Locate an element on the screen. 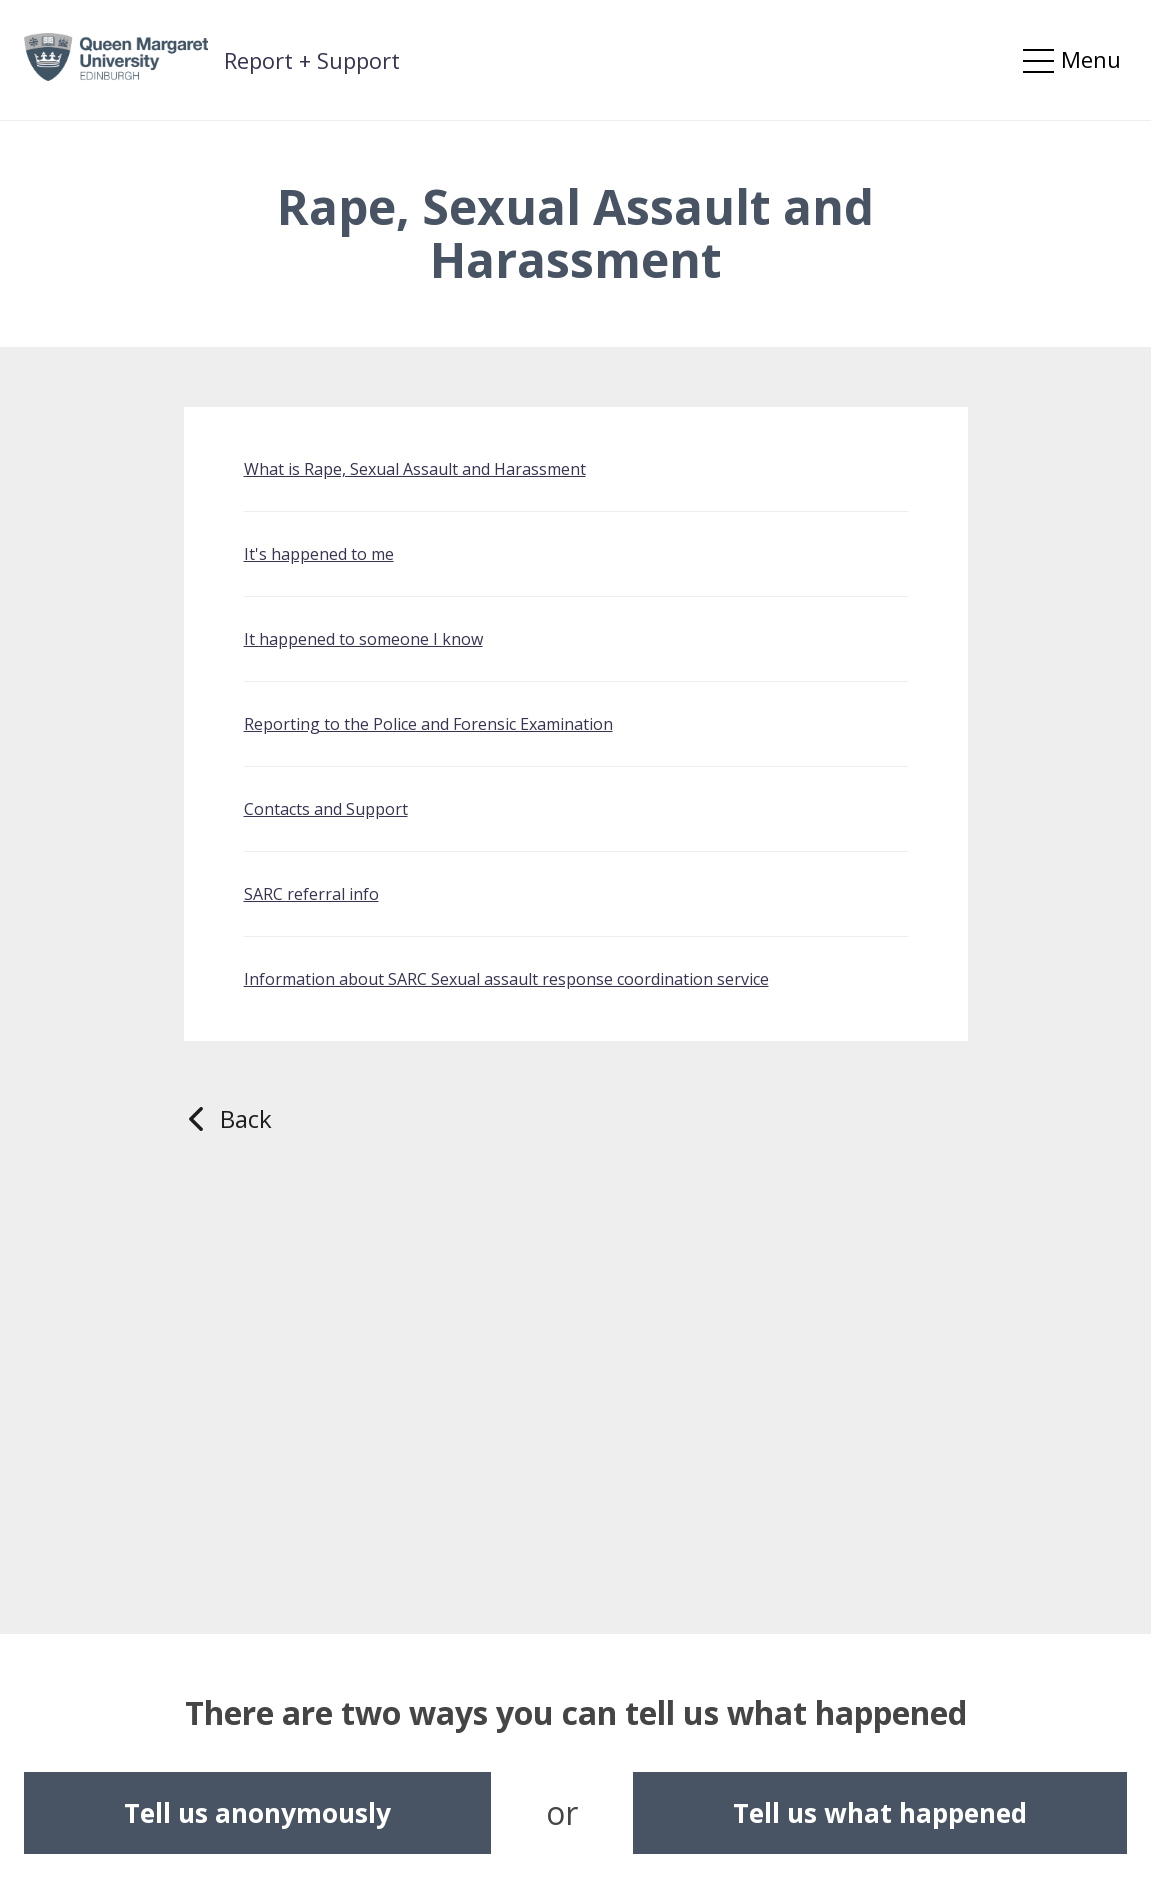 The width and height of the screenshot is (1151, 1892). Report + Support is located at coordinates (312, 60).